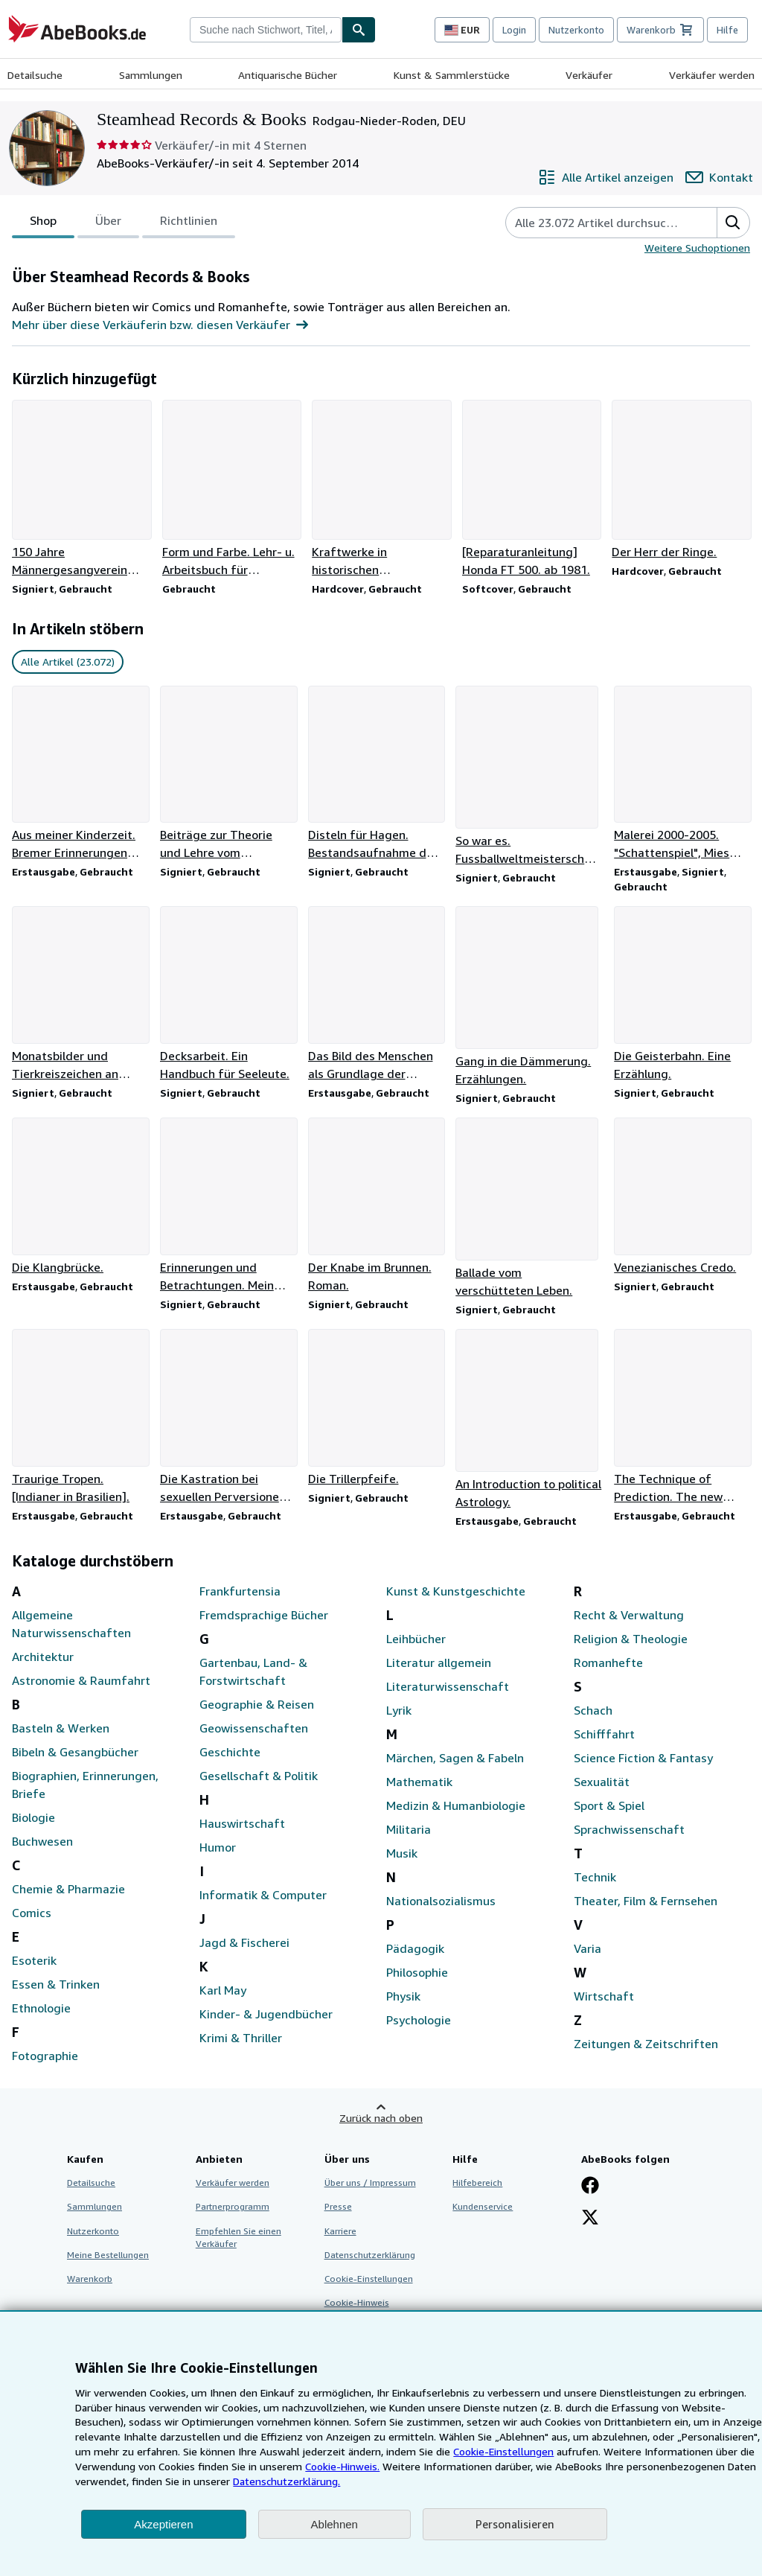  Describe the element at coordinates (34, 1960) in the screenshot. I see `Esoterik` at that location.